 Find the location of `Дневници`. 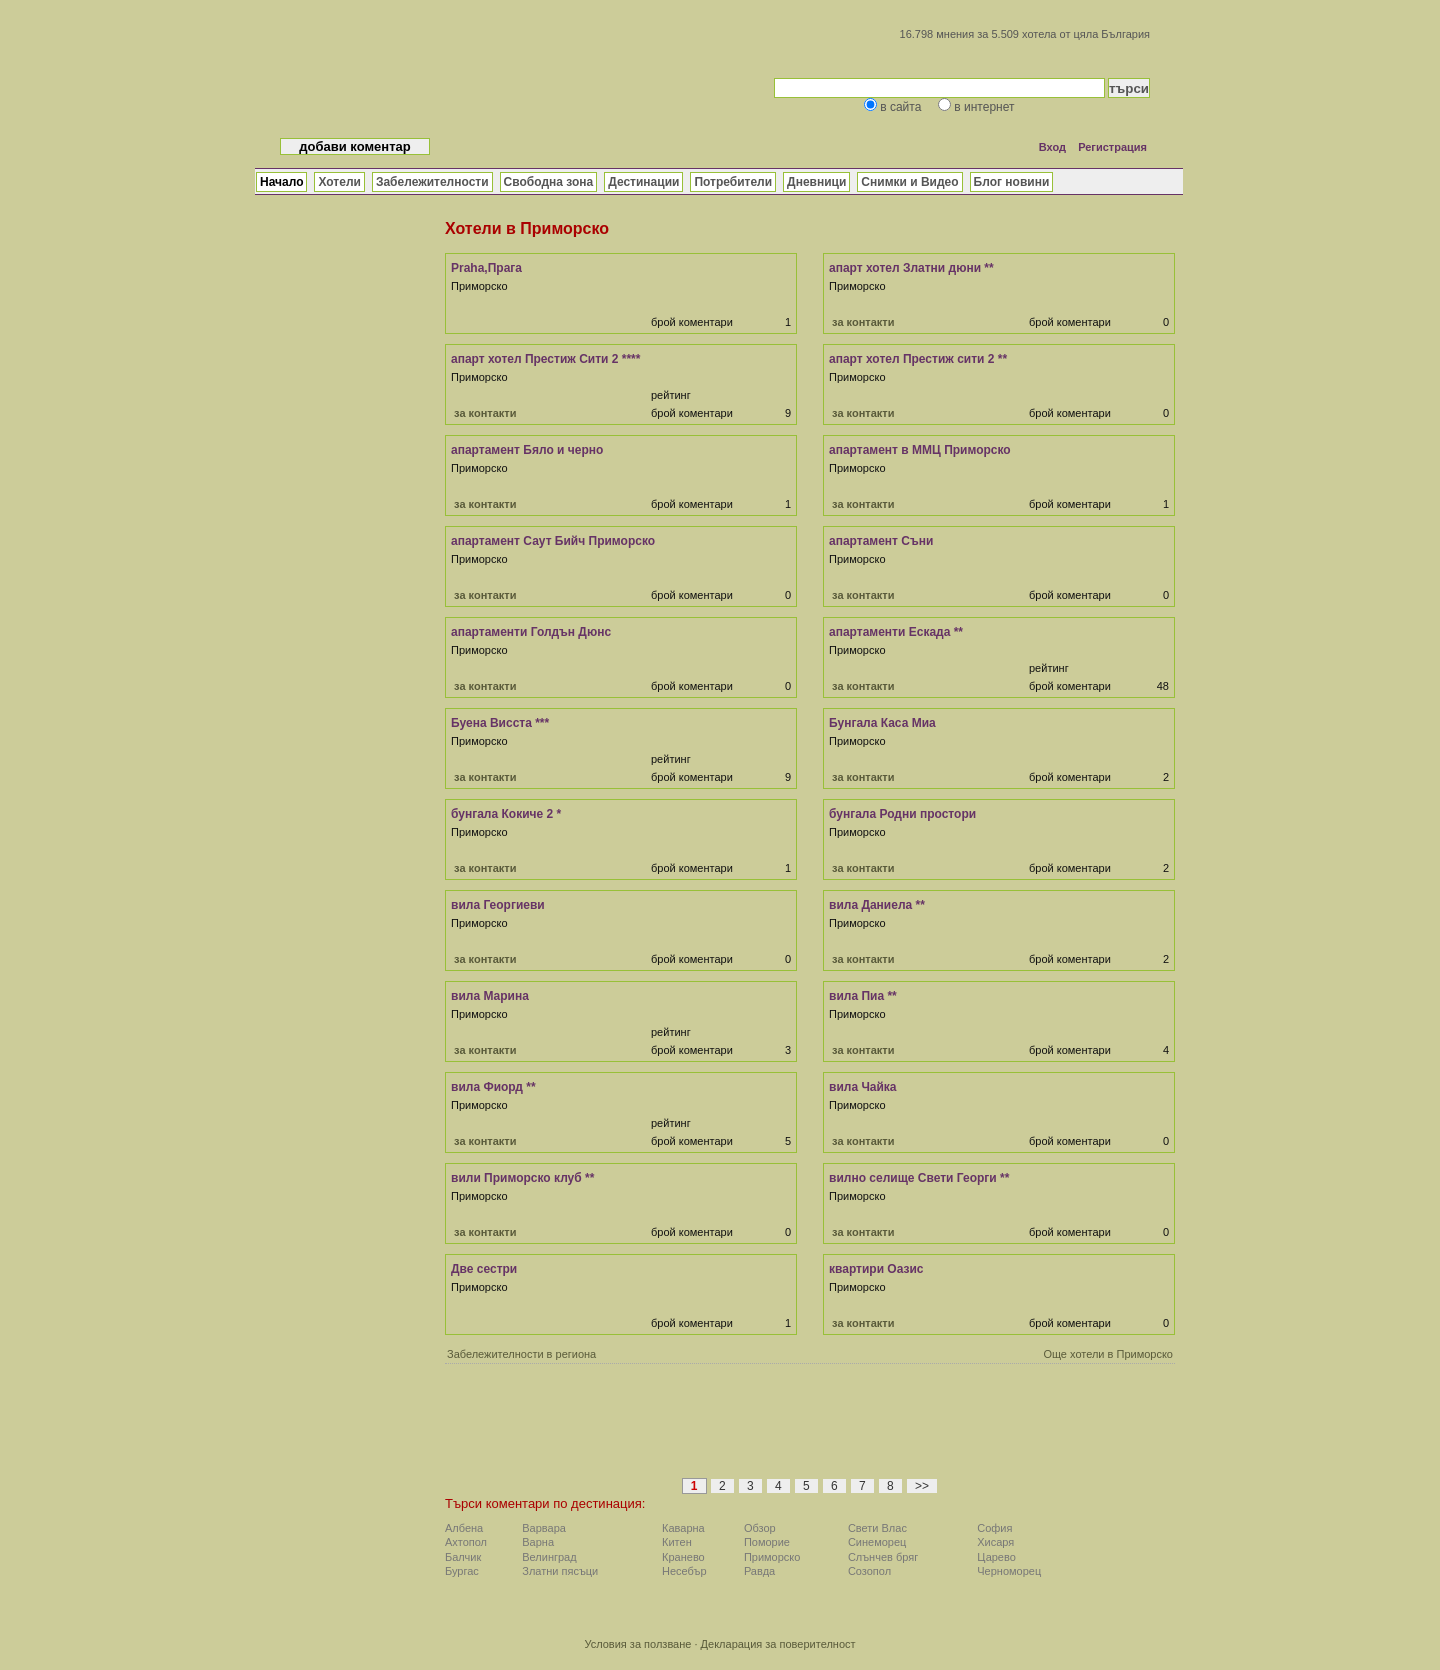

Дневници is located at coordinates (816, 182).